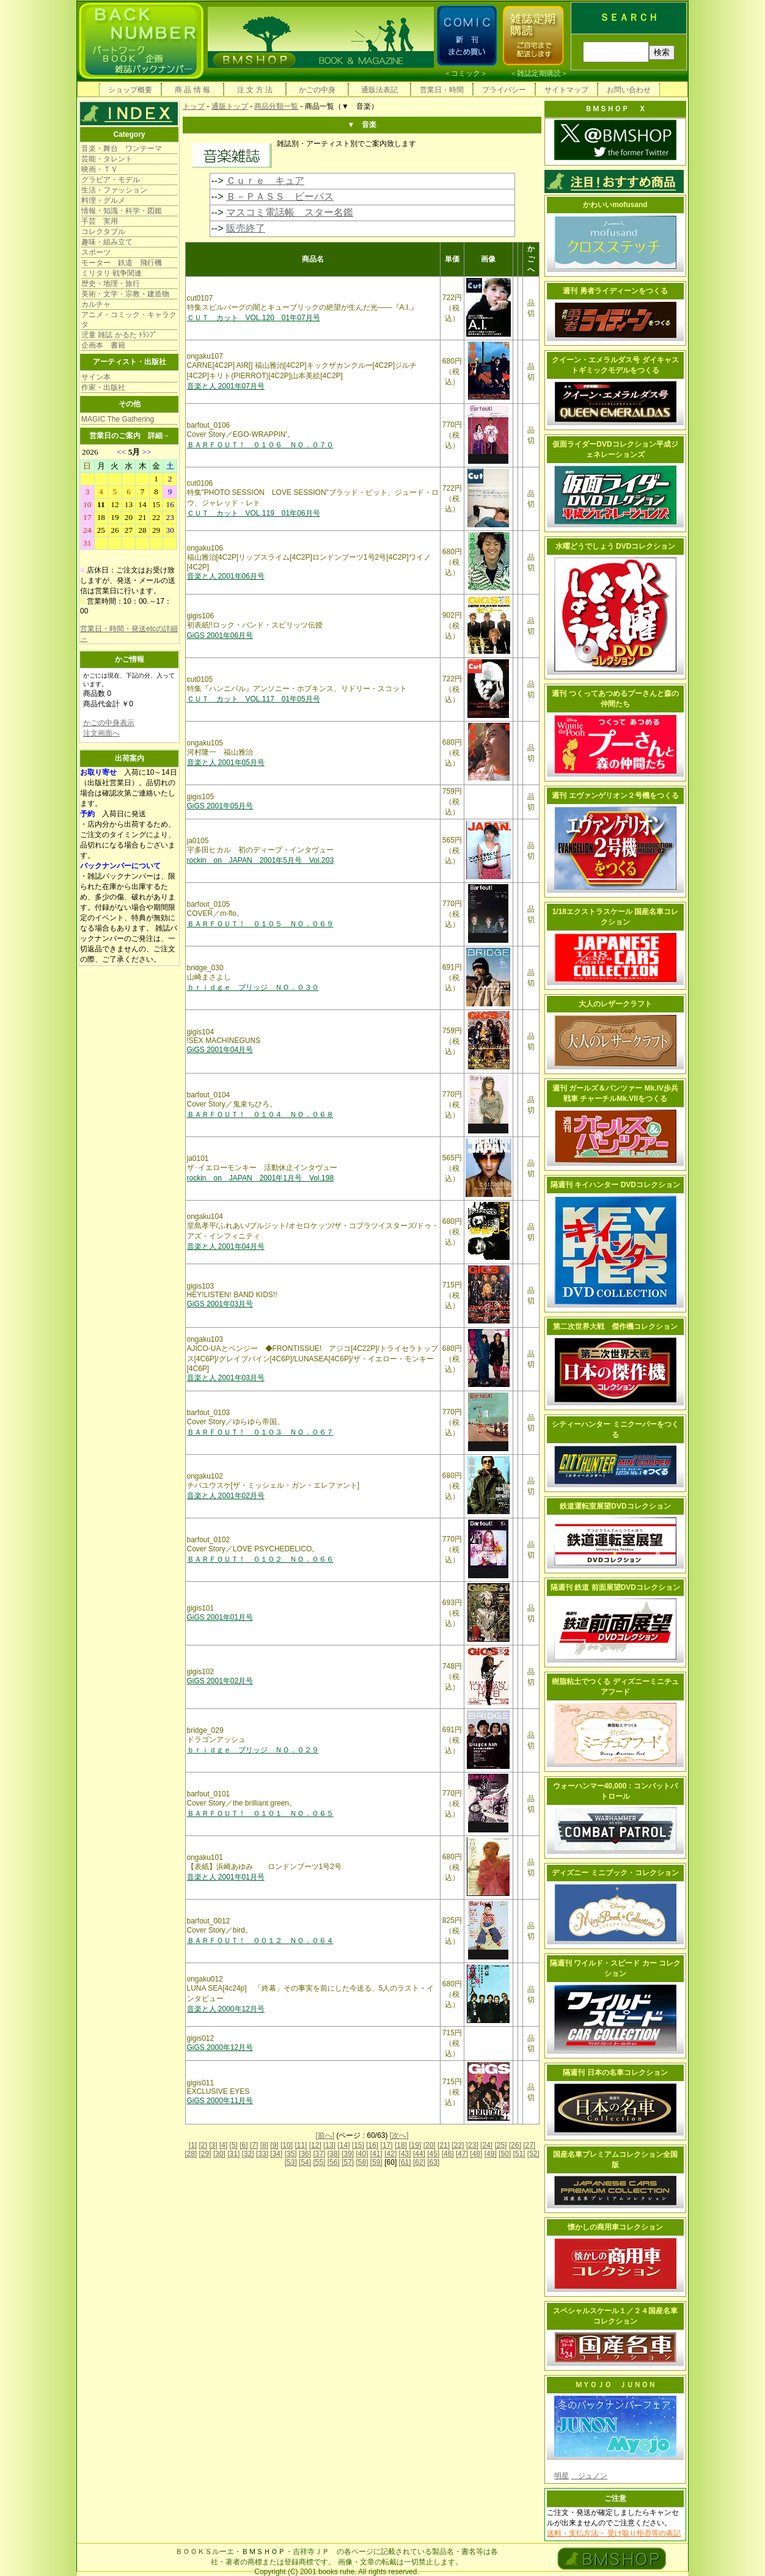 The height and width of the screenshot is (2576, 765). What do you see at coordinates (121, 211) in the screenshot?
I see `情報・知識・科学・図鑑` at bounding box center [121, 211].